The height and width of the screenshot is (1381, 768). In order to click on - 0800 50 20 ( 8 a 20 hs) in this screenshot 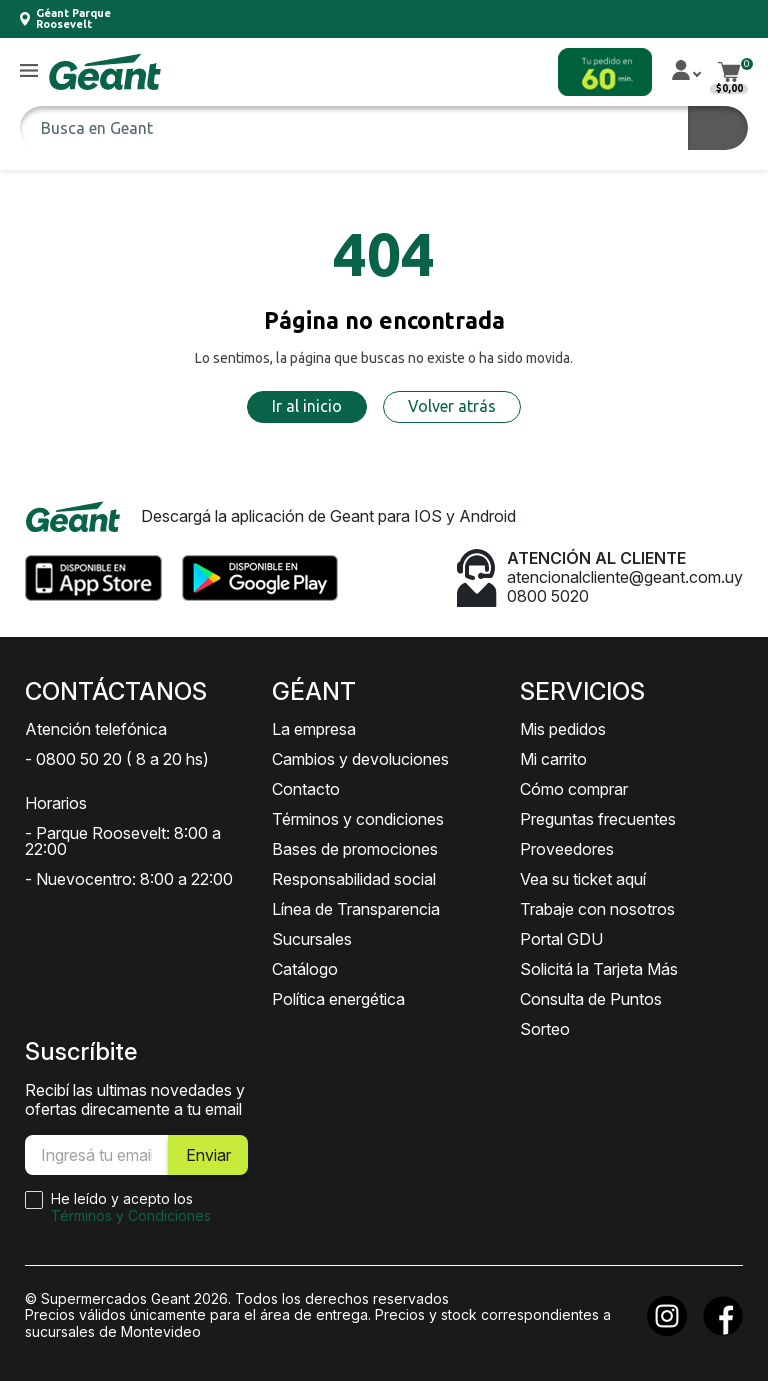, I will do `click(117, 759)`.